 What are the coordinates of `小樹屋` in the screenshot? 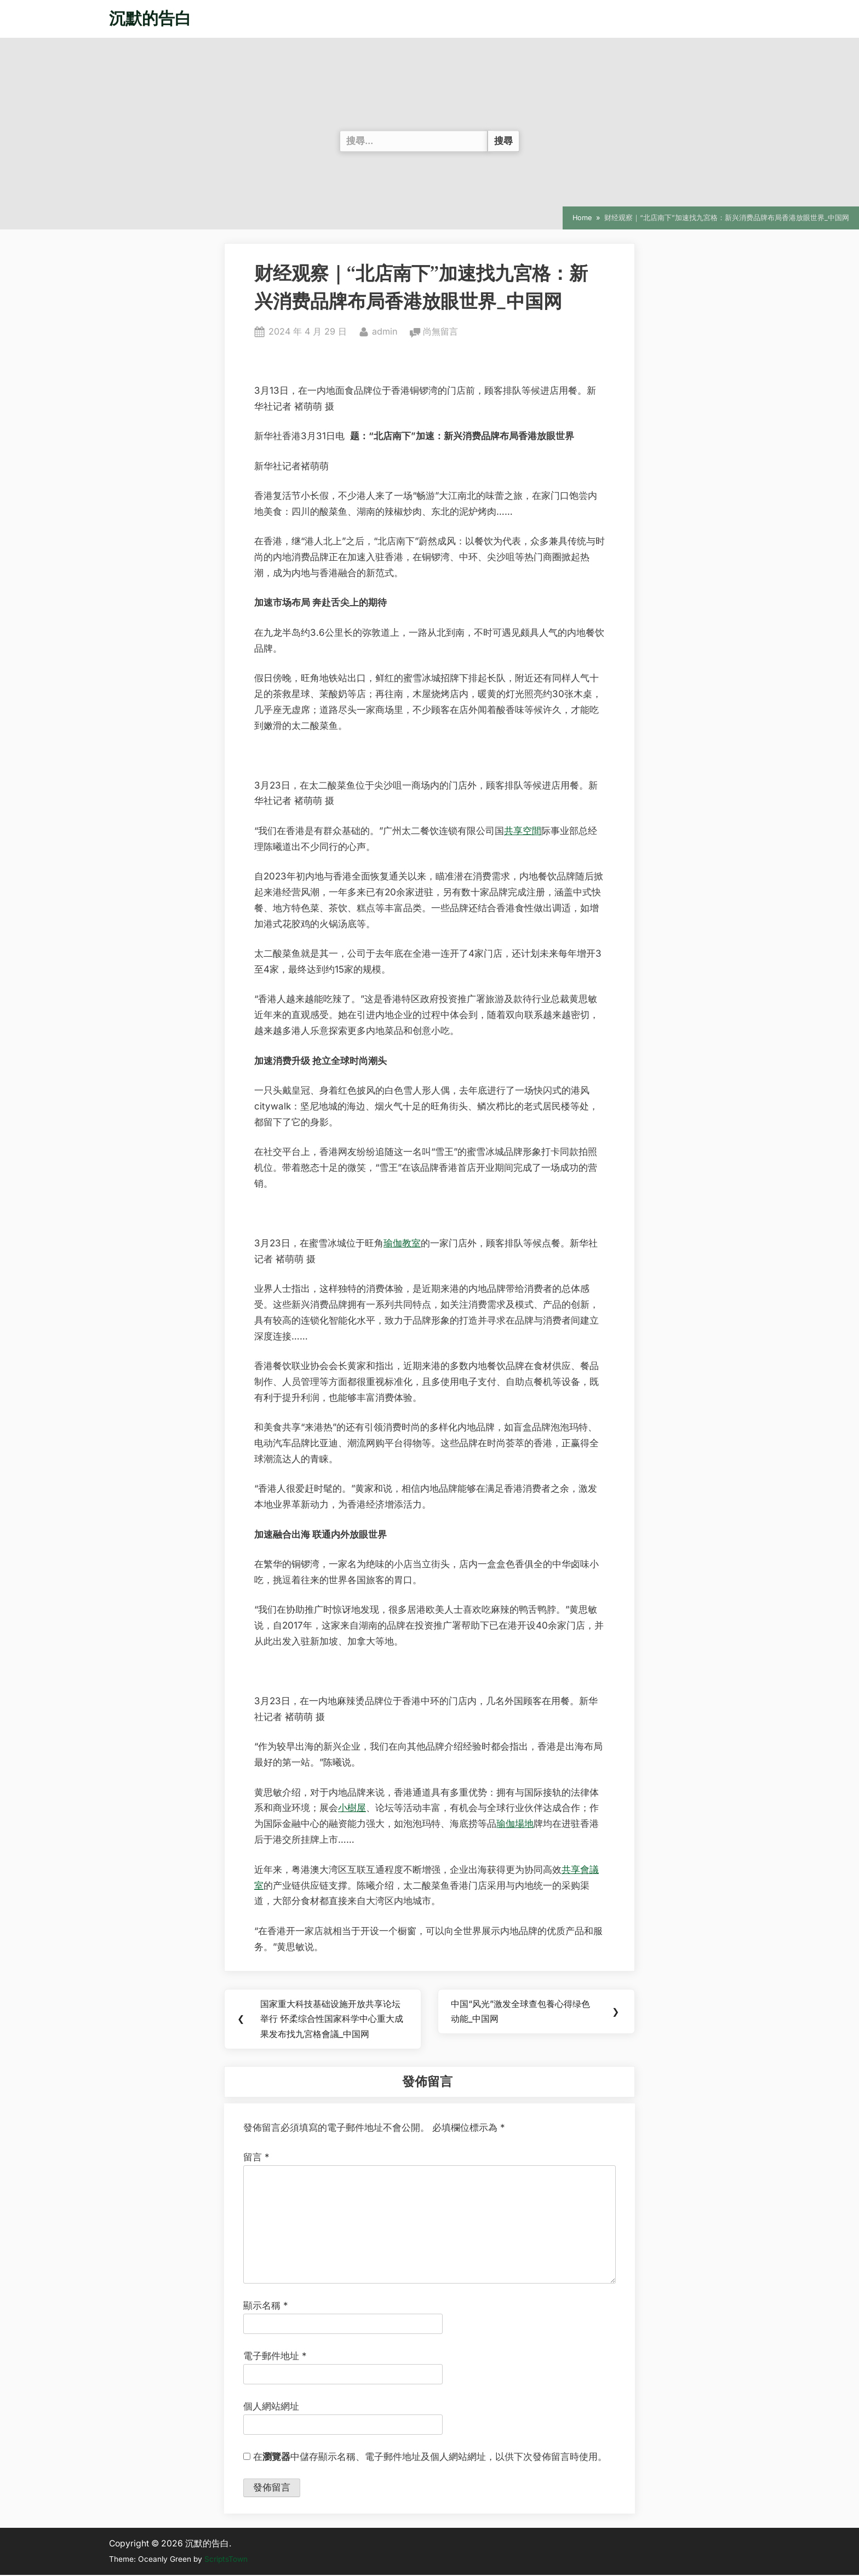 It's located at (352, 1807).